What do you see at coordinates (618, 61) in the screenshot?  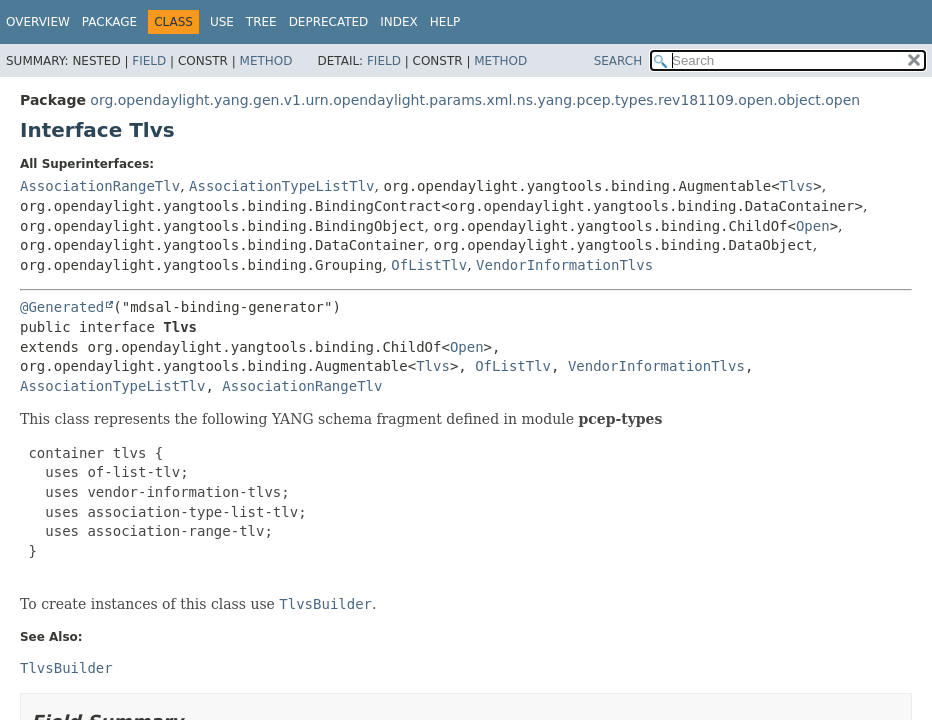 I see `SEARCH` at bounding box center [618, 61].